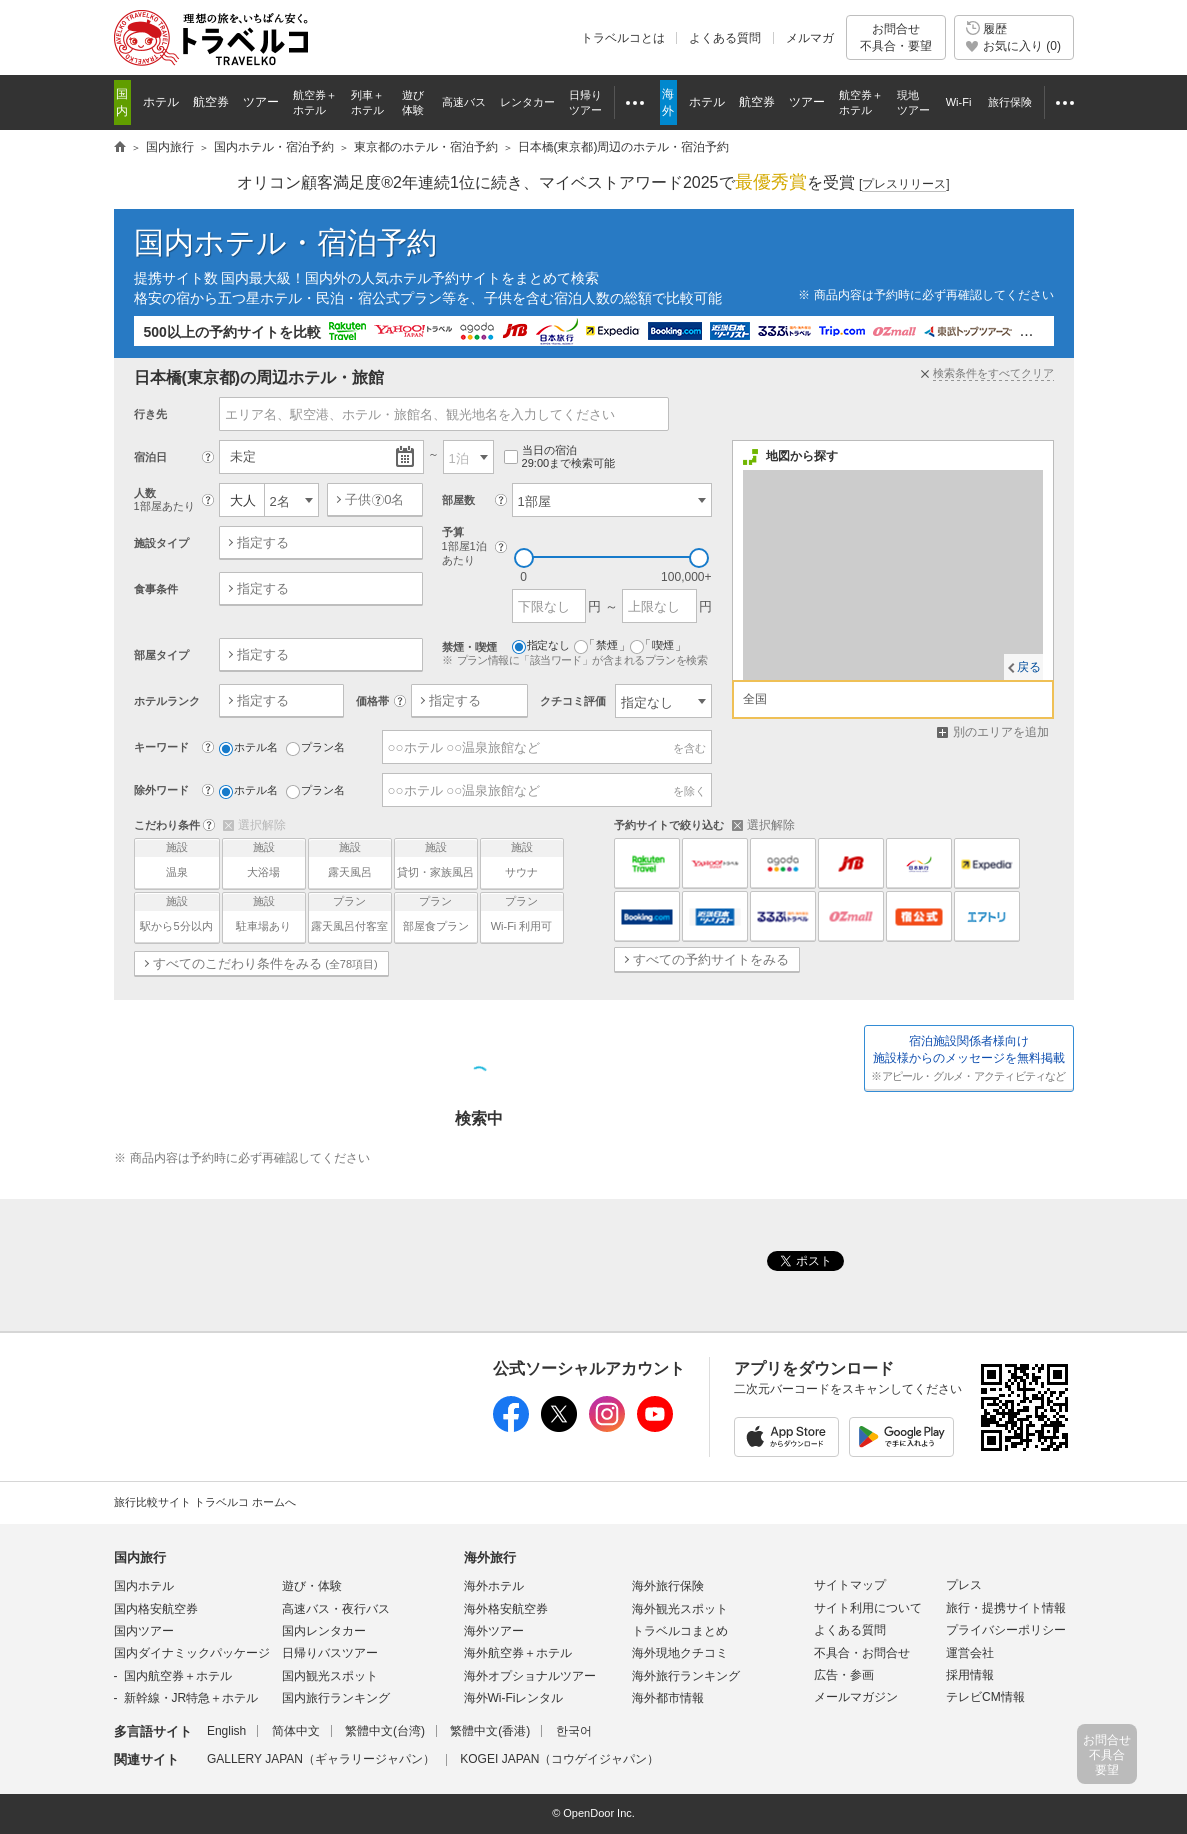  What do you see at coordinates (1029, 667) in the screenshot?
I see `戻る` at bounding box center [1029, 667].